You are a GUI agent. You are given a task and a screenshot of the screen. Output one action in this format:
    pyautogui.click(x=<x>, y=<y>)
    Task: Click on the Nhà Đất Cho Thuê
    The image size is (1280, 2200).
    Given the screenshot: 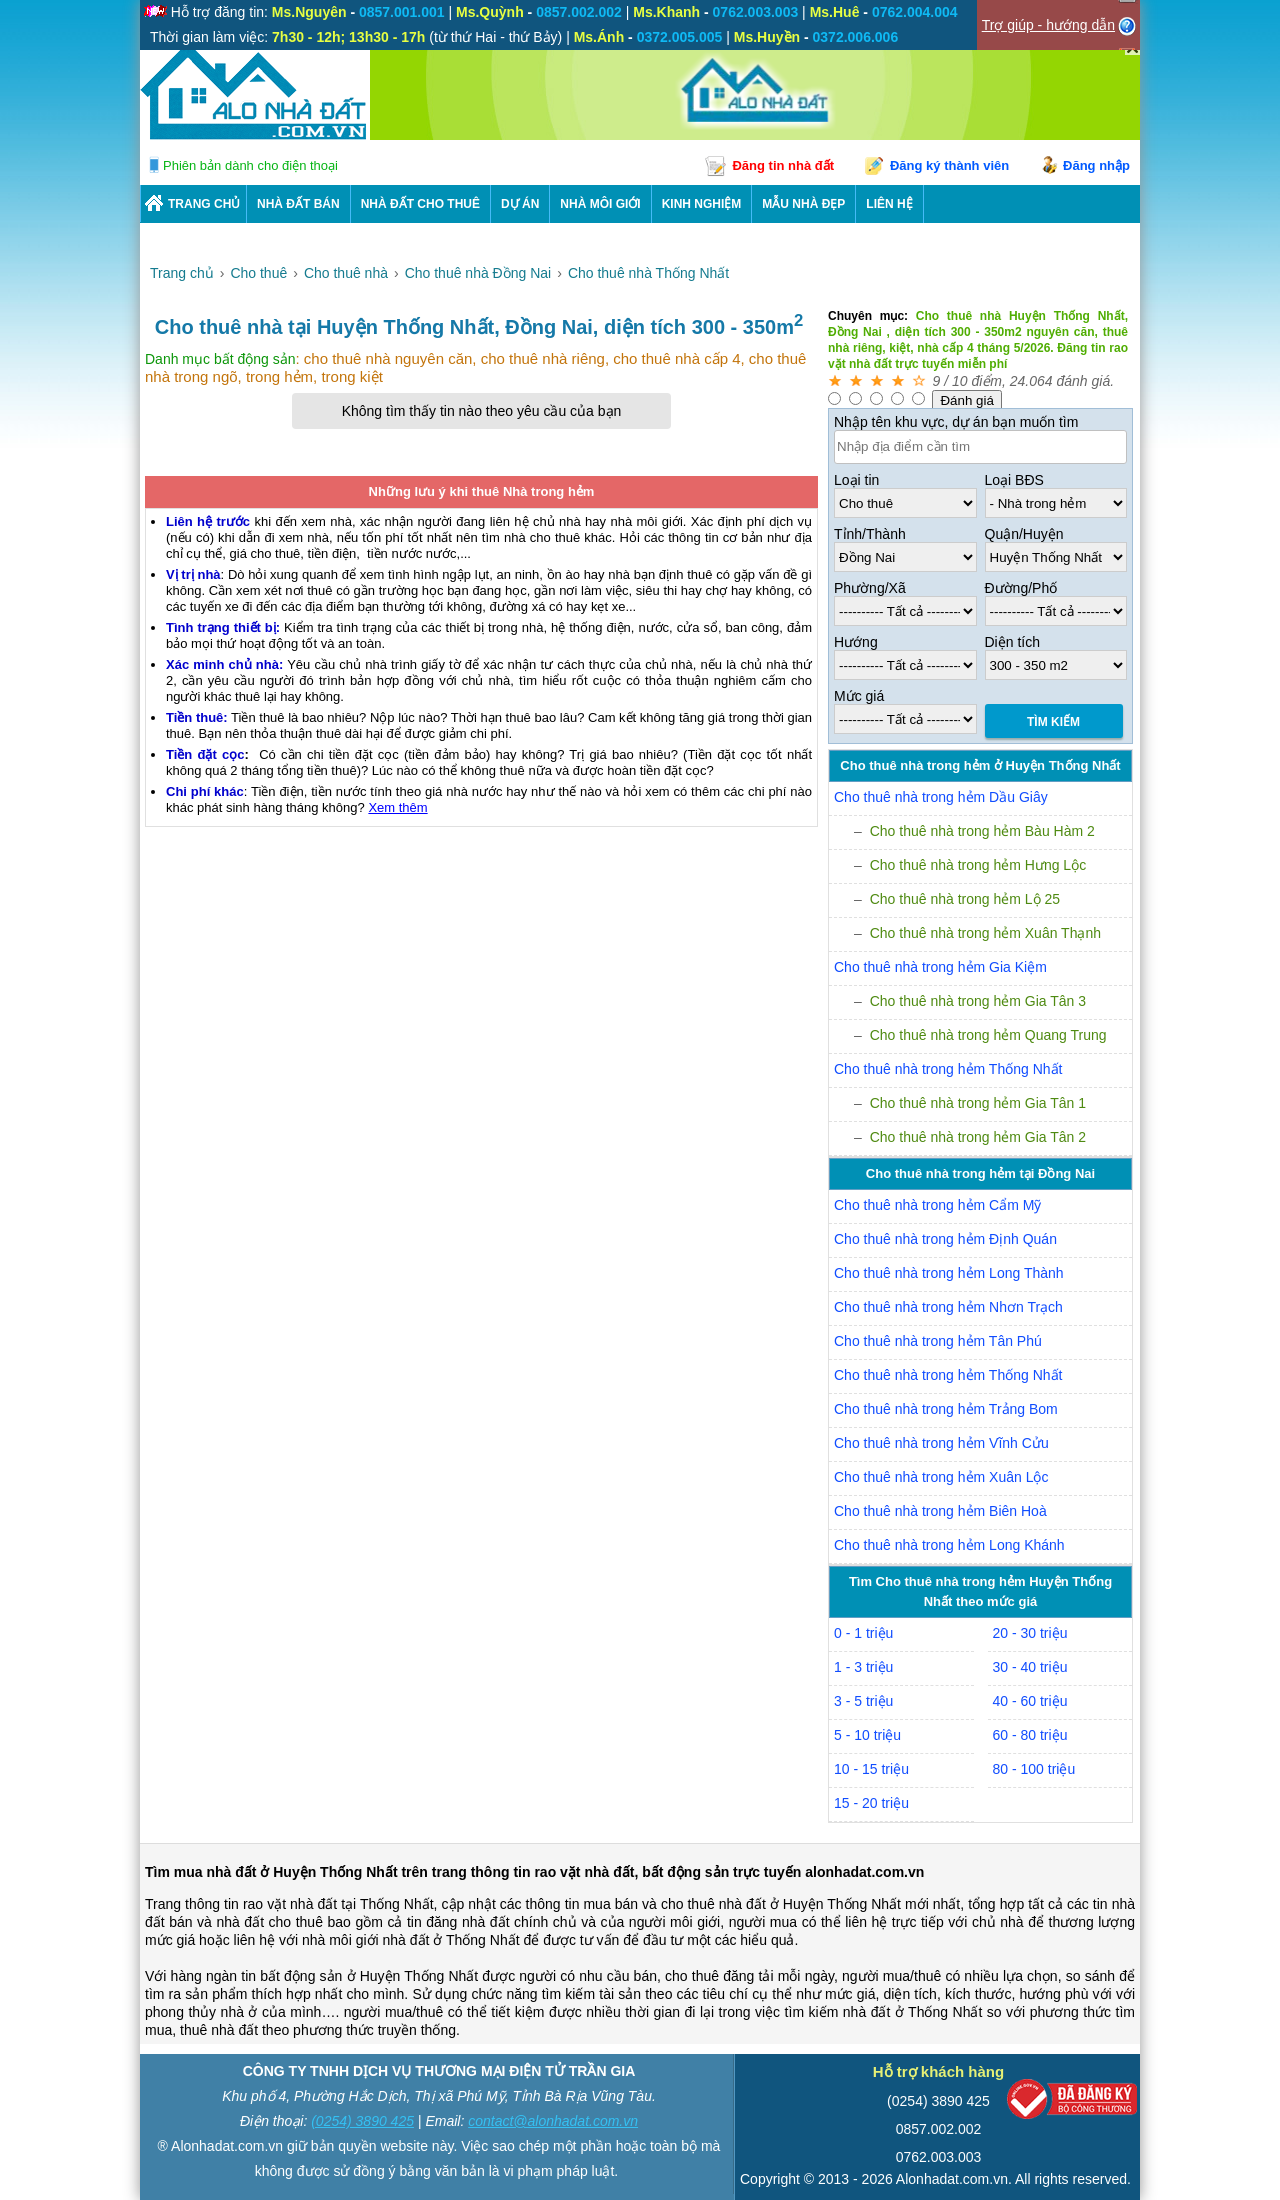 What is the action you would take?
    pyautogui.click(x=420, y=204)
    